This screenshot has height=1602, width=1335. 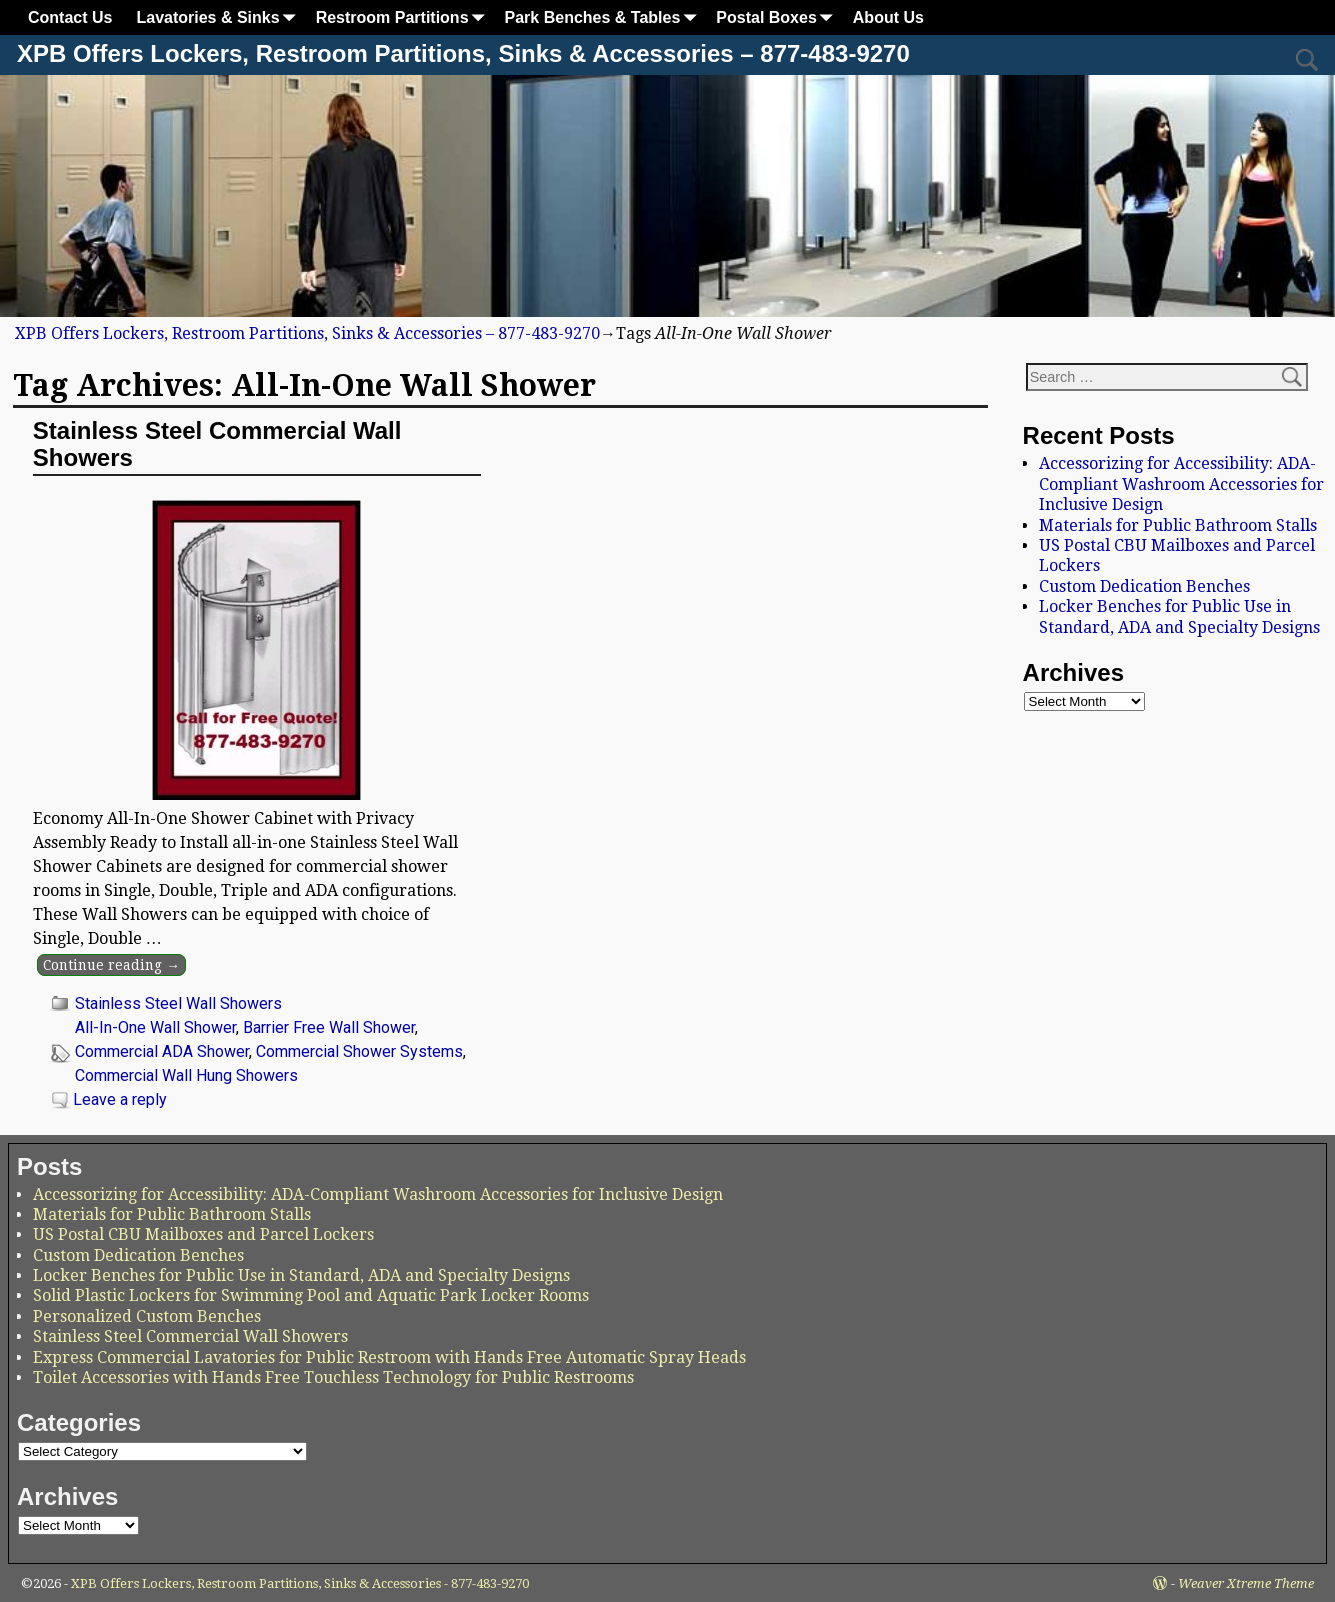 I want to click on Park Benches & Tables, so click(x=605, y=17).